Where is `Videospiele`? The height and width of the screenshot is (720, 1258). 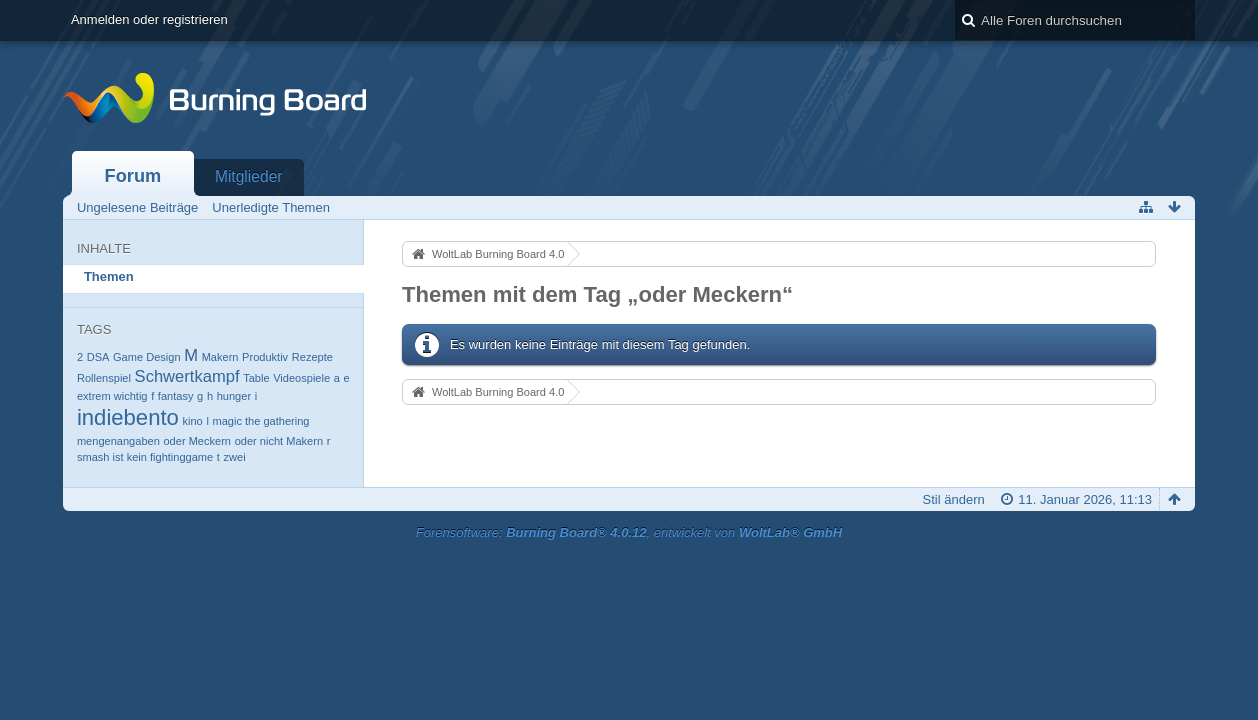 Videospiele is located at coordinates (301, 378).